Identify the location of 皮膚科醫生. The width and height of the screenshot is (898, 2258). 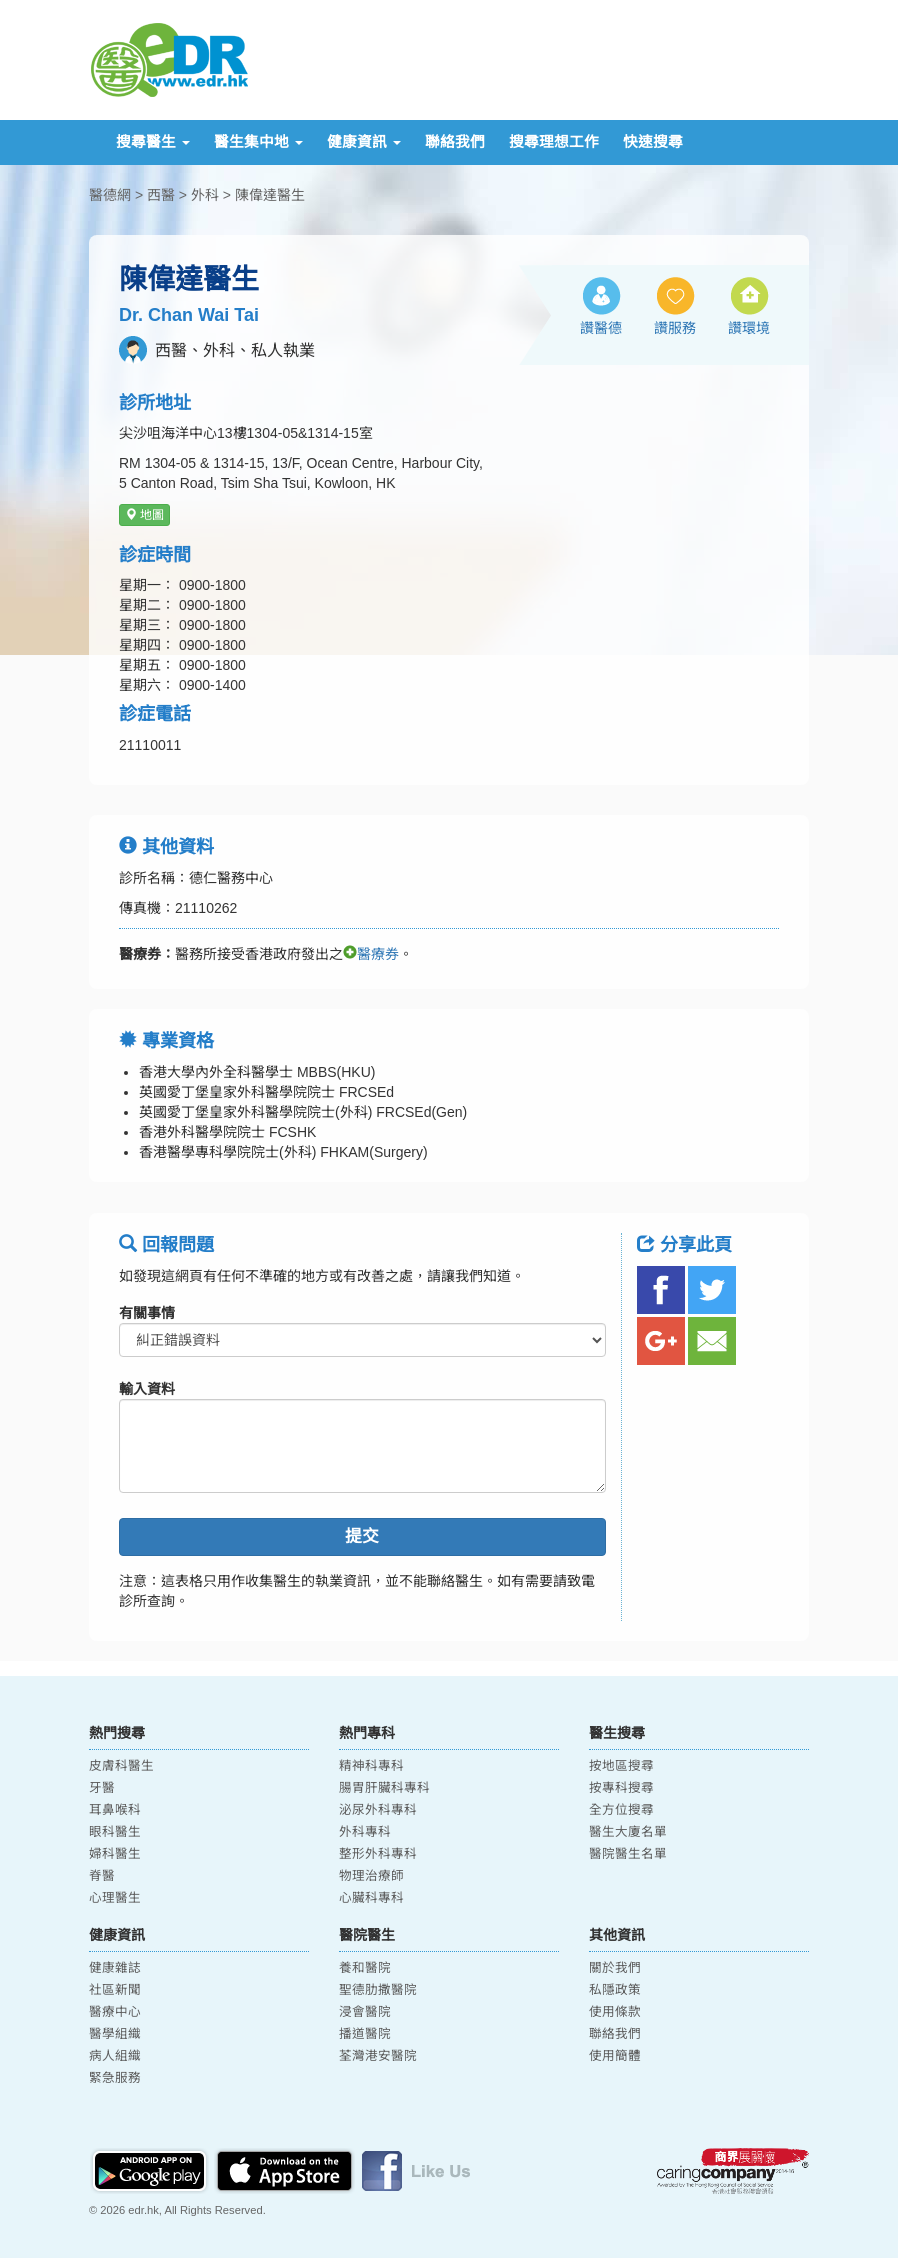
(121, 1766).